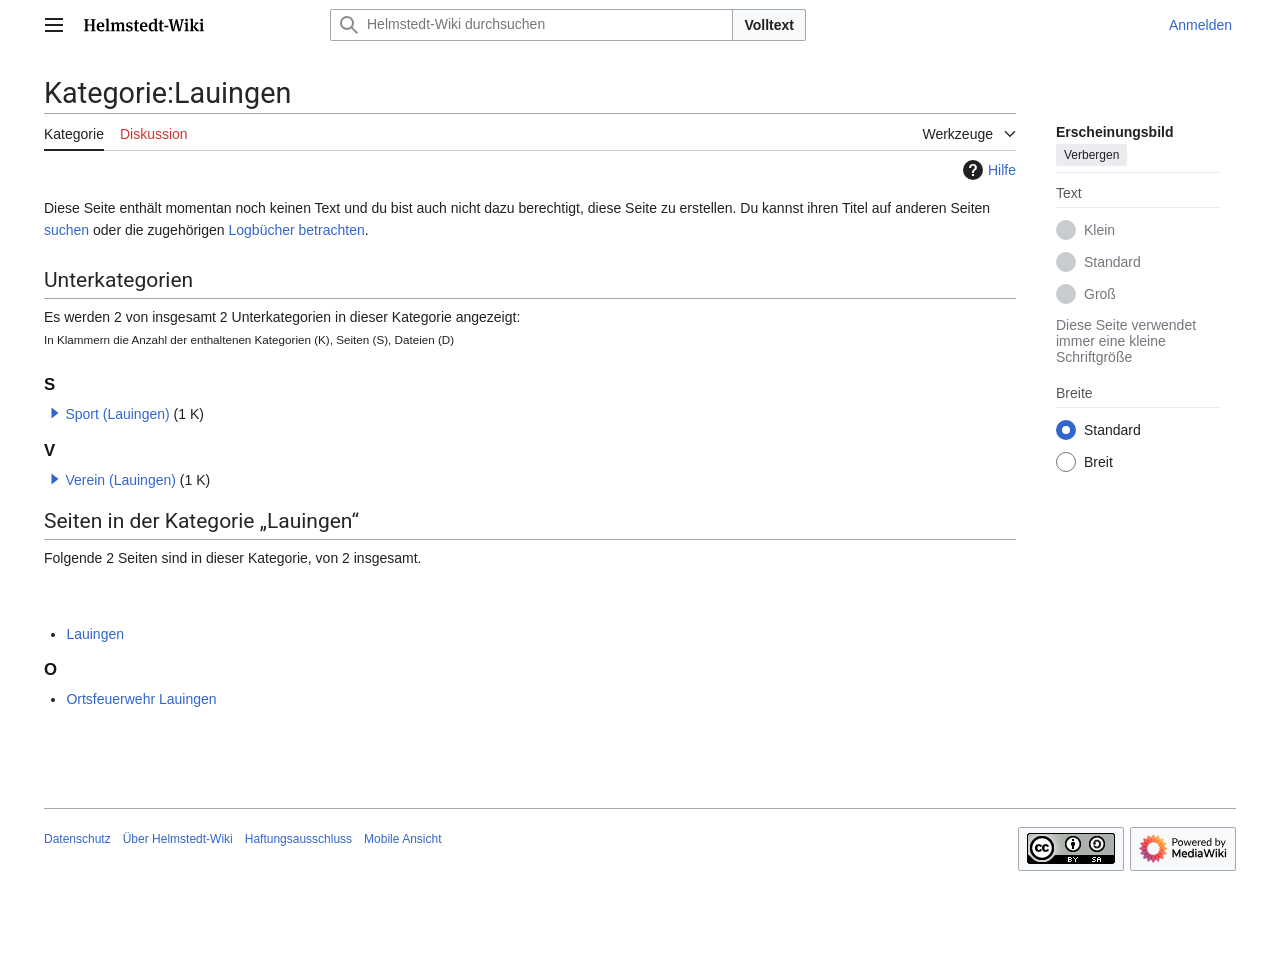 This screenshot has width=1280, height=960. What do you see at coordinates (117, 414) in the screenshot?
I see `Sport (Lauingen)` at bounding box center [117, 414].